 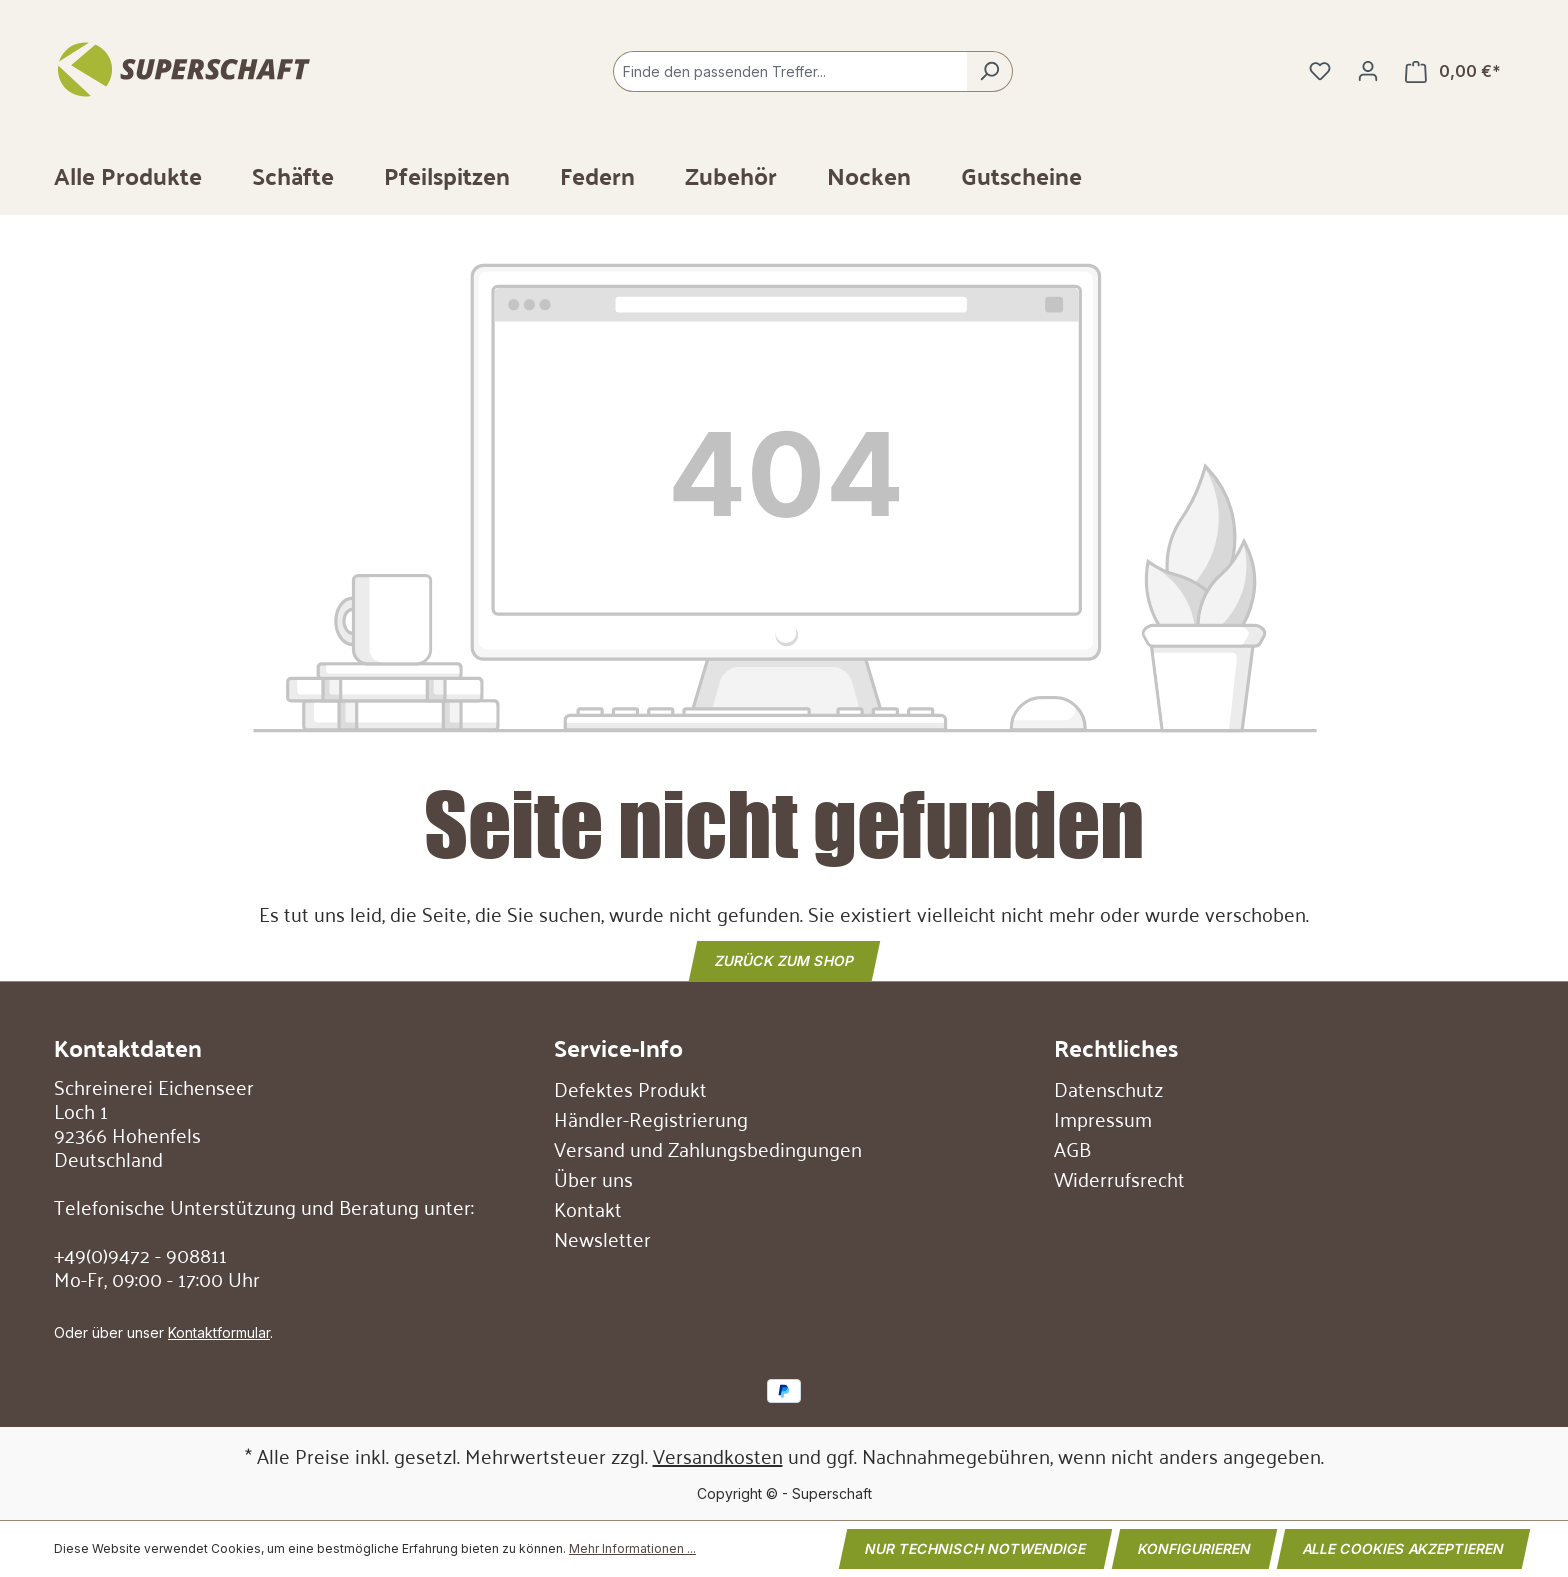 I want to click on Impressum, so click(x=1103, y=1118).